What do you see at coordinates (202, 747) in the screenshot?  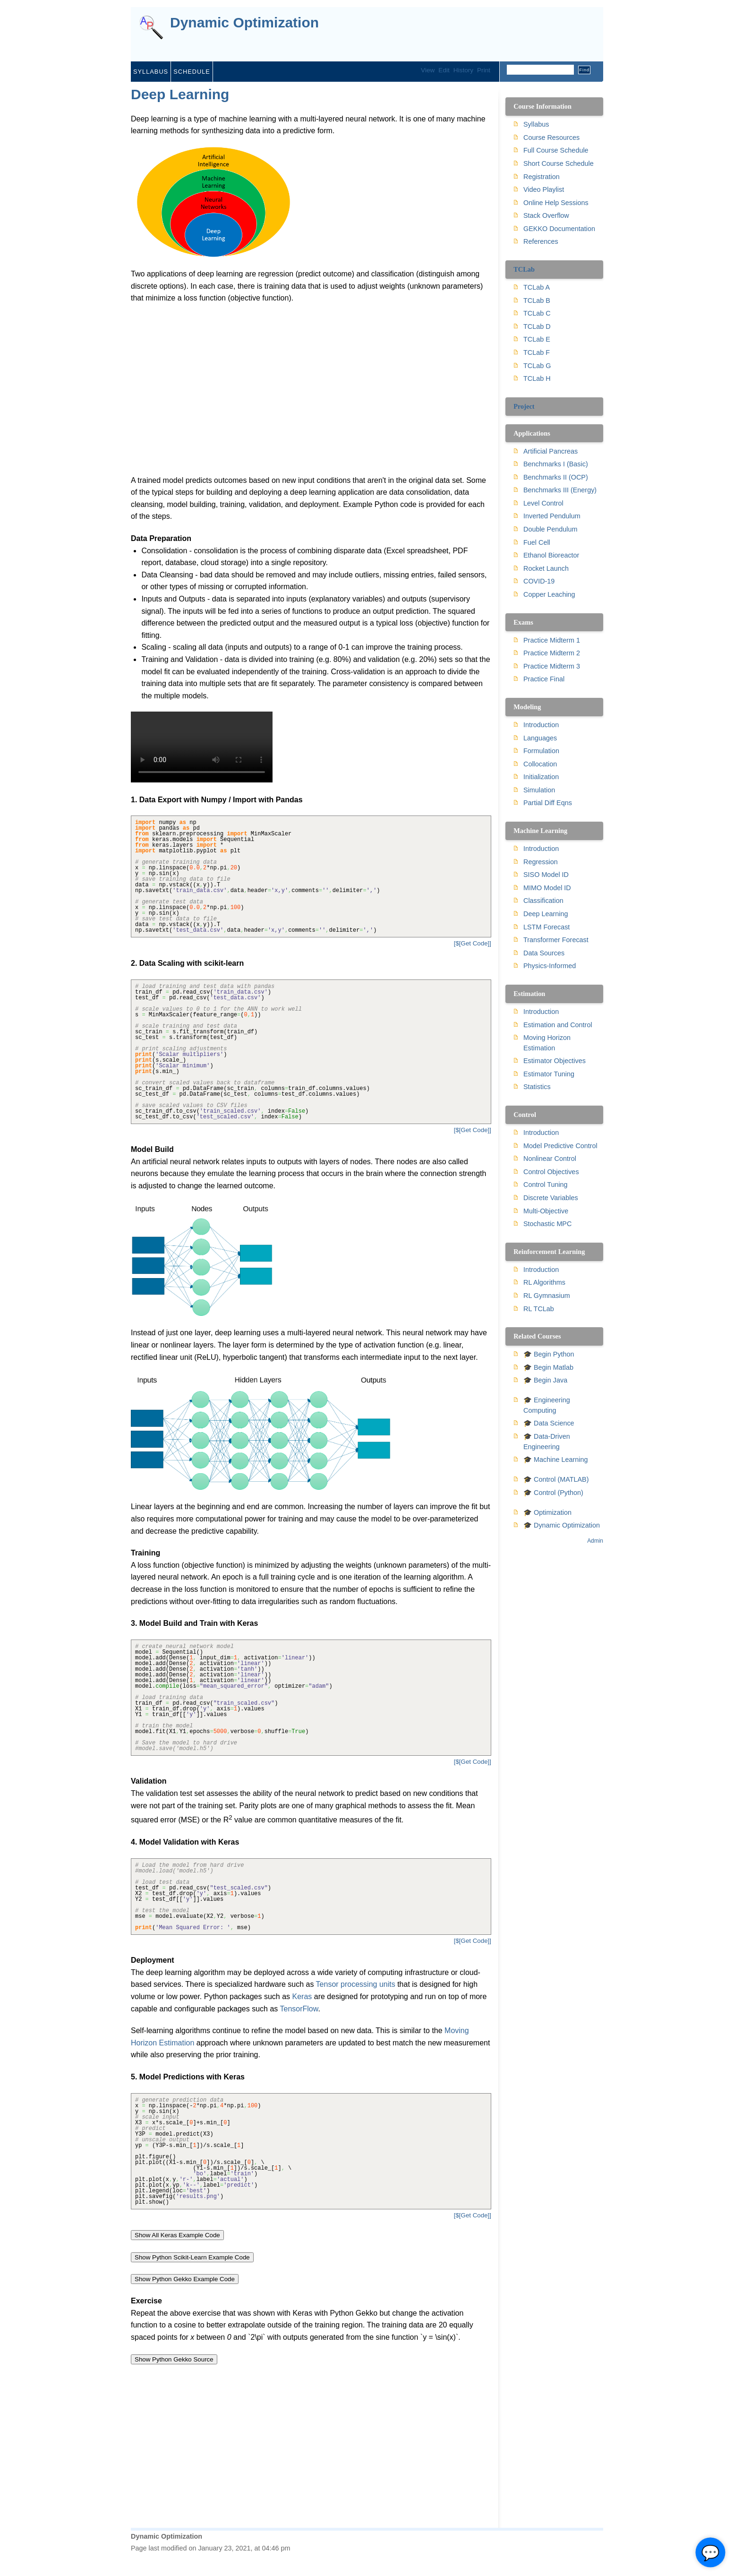 I see `Your browser does not support the video tag.` at bounding box center [202, 747].